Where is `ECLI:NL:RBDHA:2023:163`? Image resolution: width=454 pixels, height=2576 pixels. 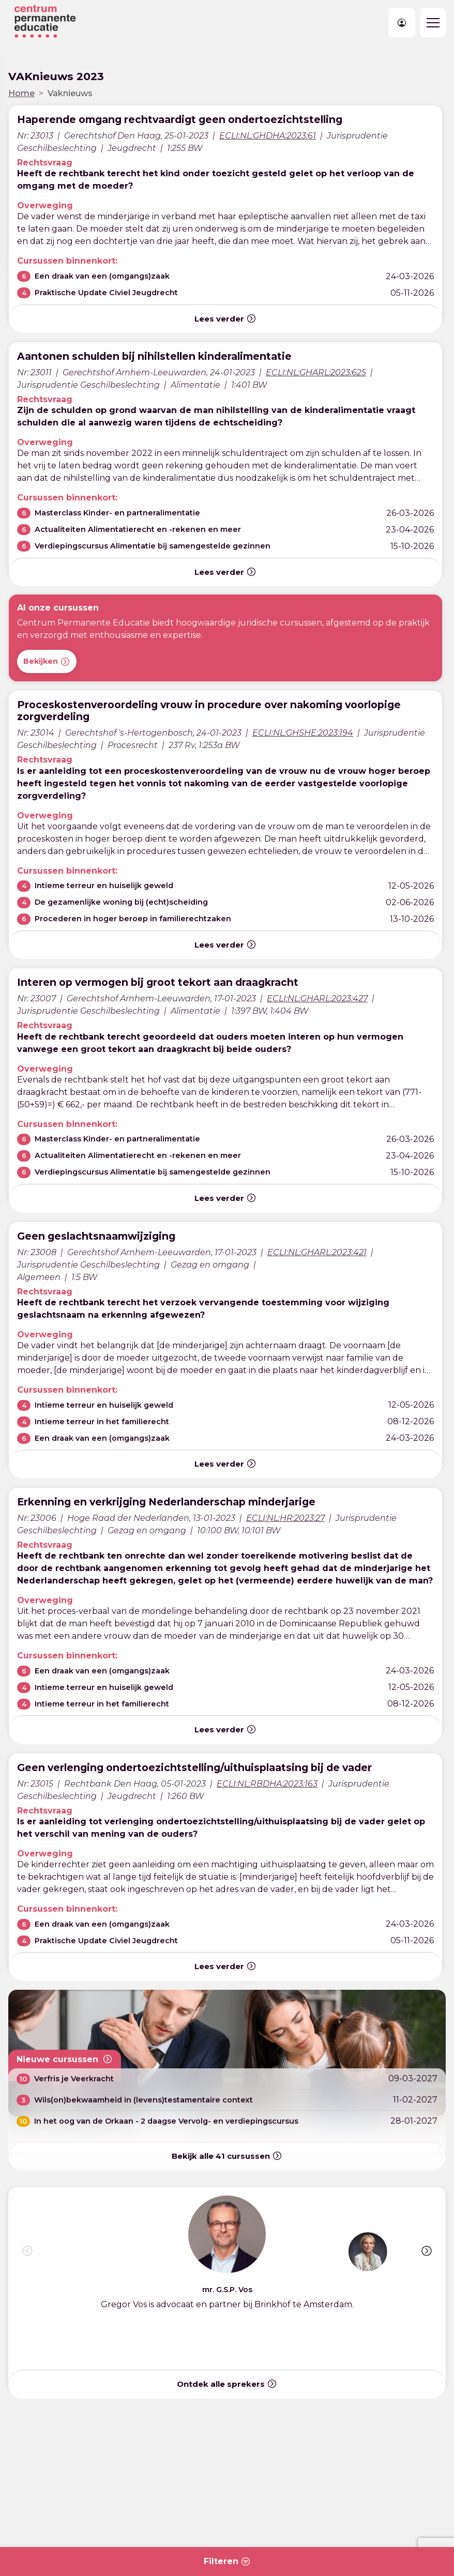
ECLI:NL:RBDHA:2023:163 is located at coordinates (267, 1784).